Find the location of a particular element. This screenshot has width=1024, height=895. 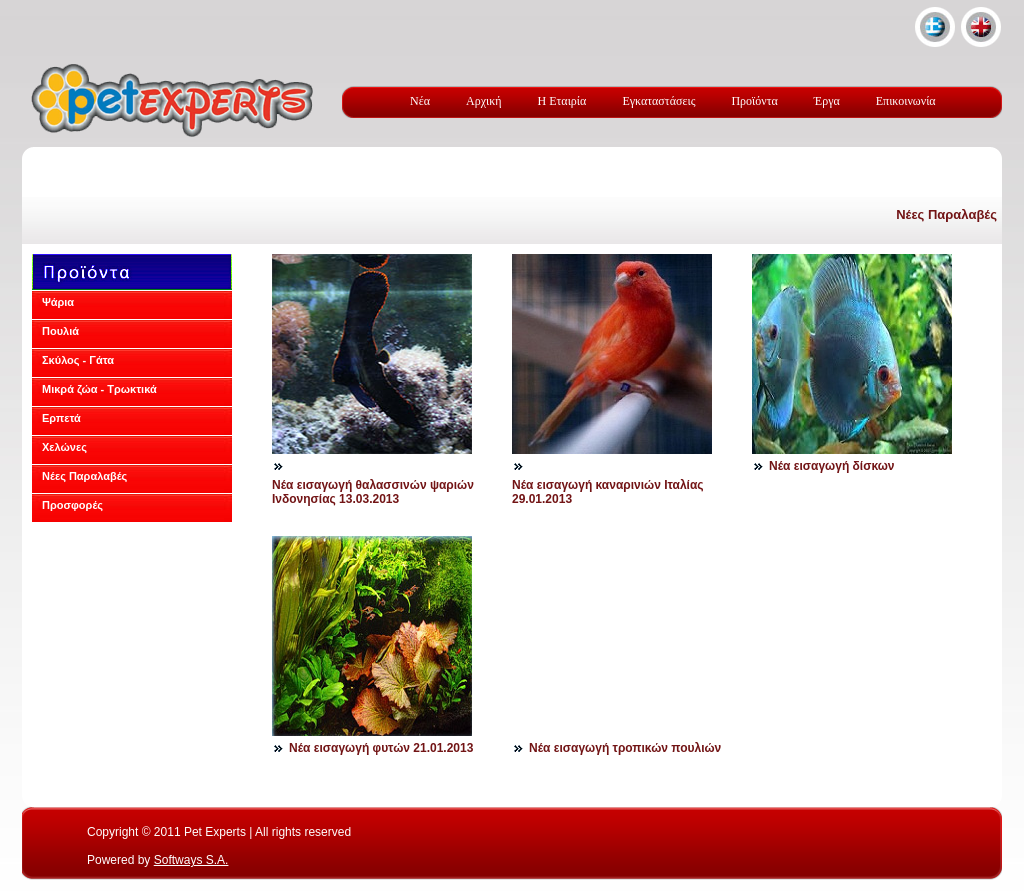

Ψάρια is located at coordinates (58, 302).